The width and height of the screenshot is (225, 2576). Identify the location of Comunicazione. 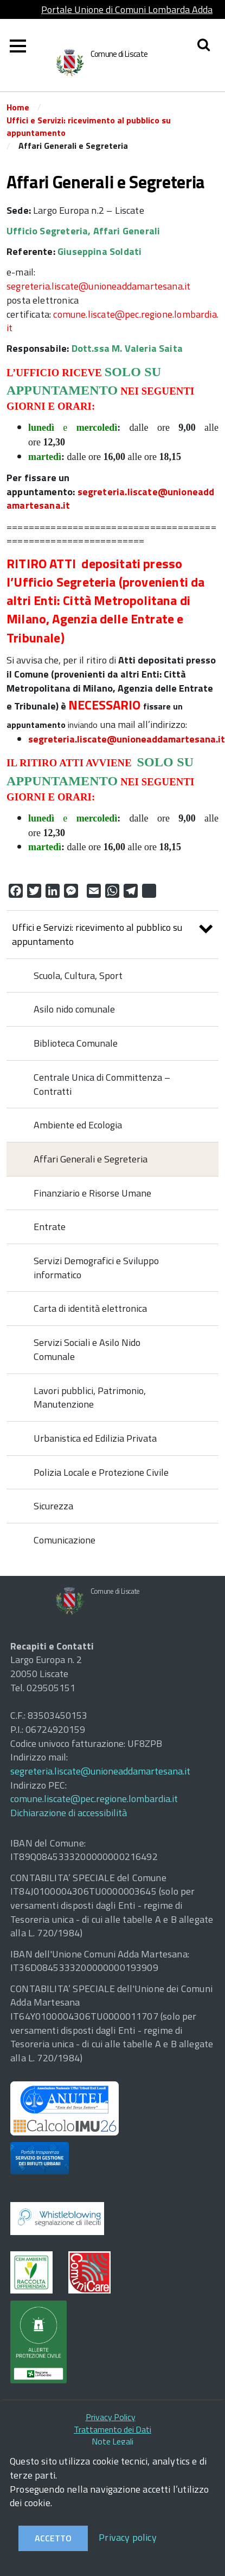
(64, 1540).